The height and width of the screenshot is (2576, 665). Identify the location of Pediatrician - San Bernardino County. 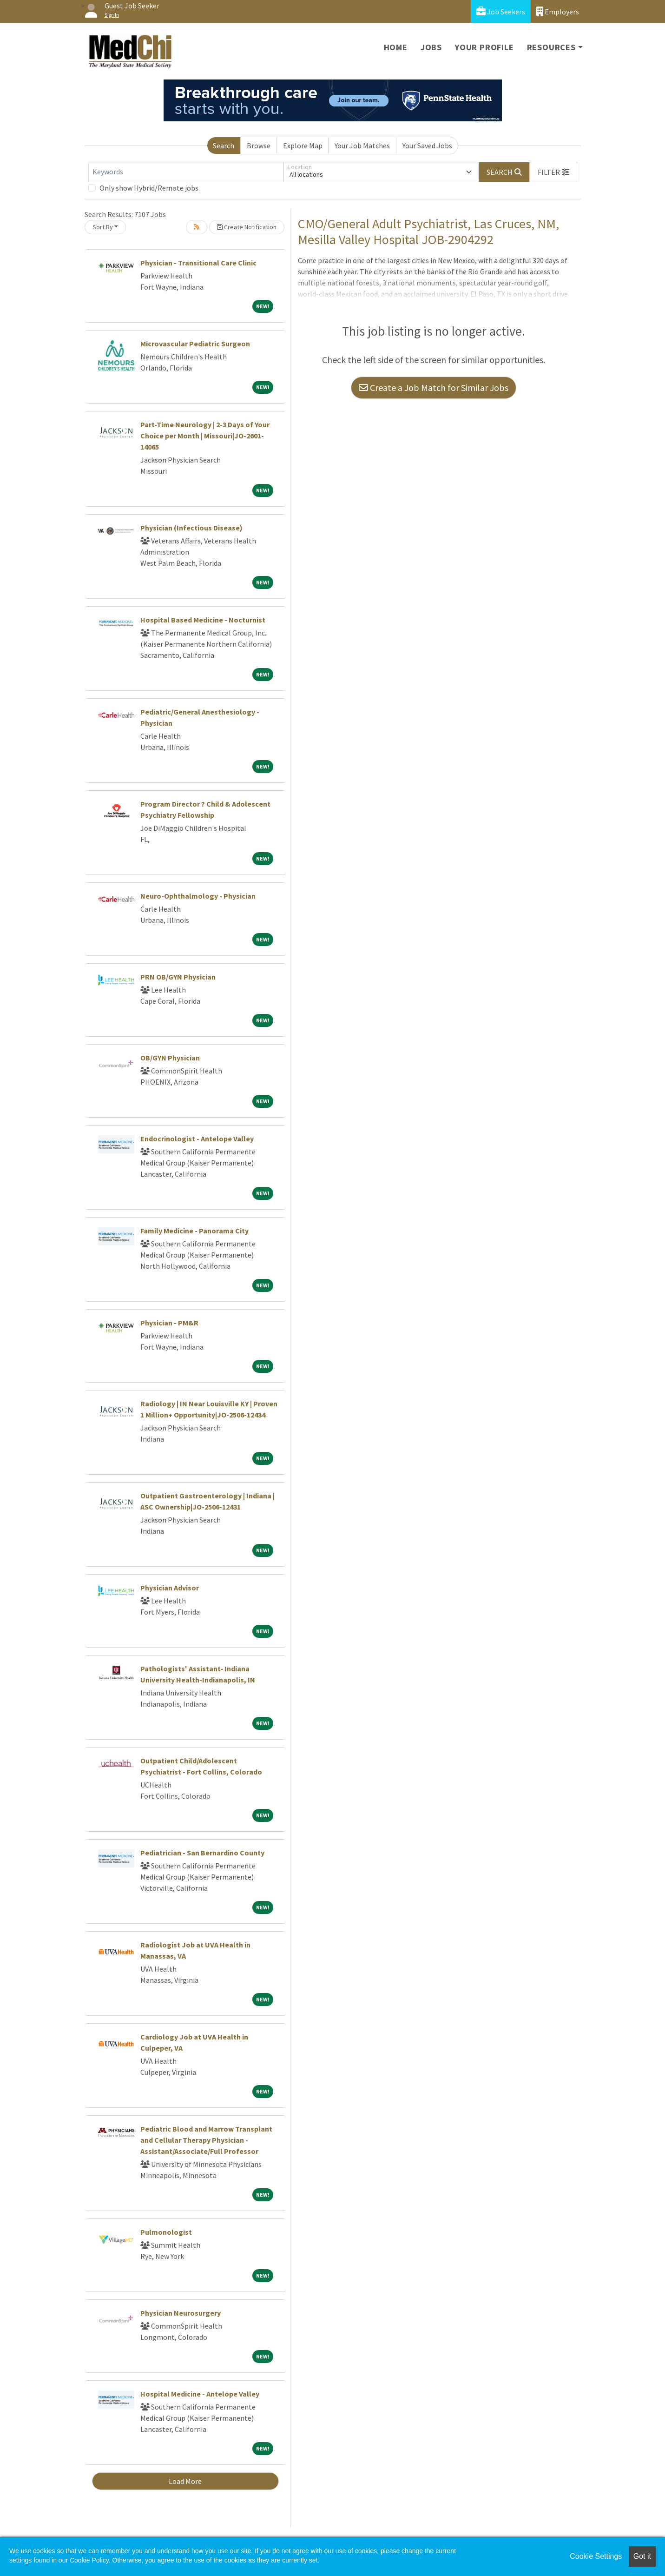
(202, 1852).